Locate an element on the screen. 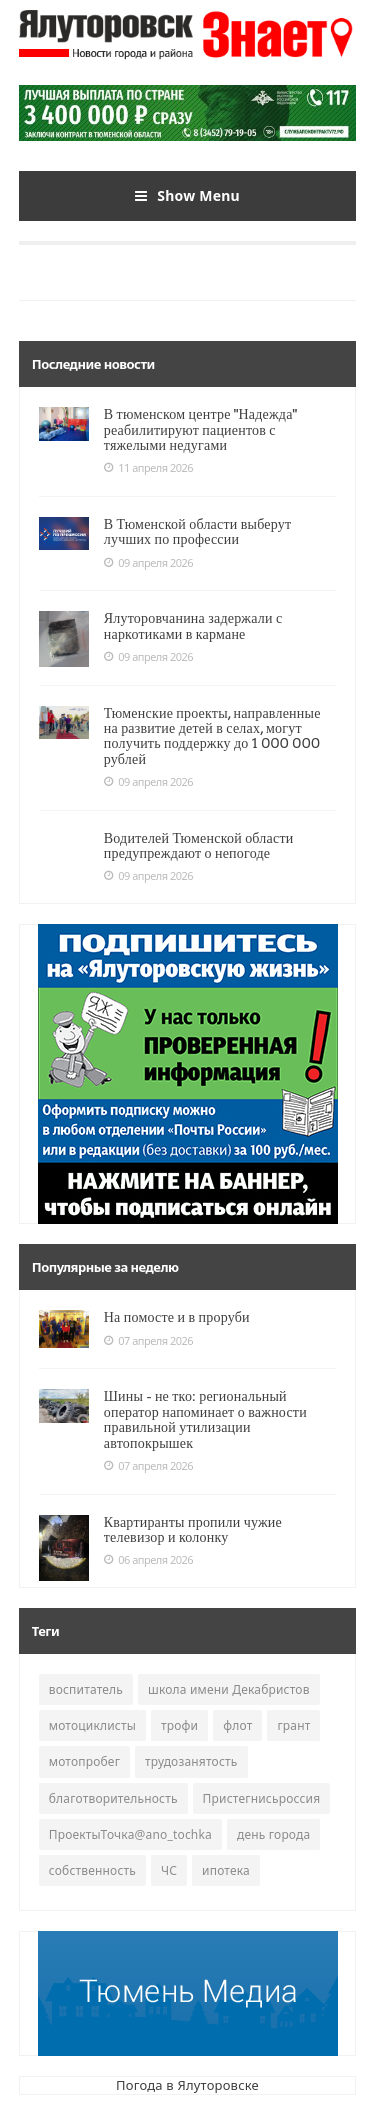 The image size is (375, 2115). Ялуторовчанина задержали с наркотиками в кармане is located at coordinates (193, 625).